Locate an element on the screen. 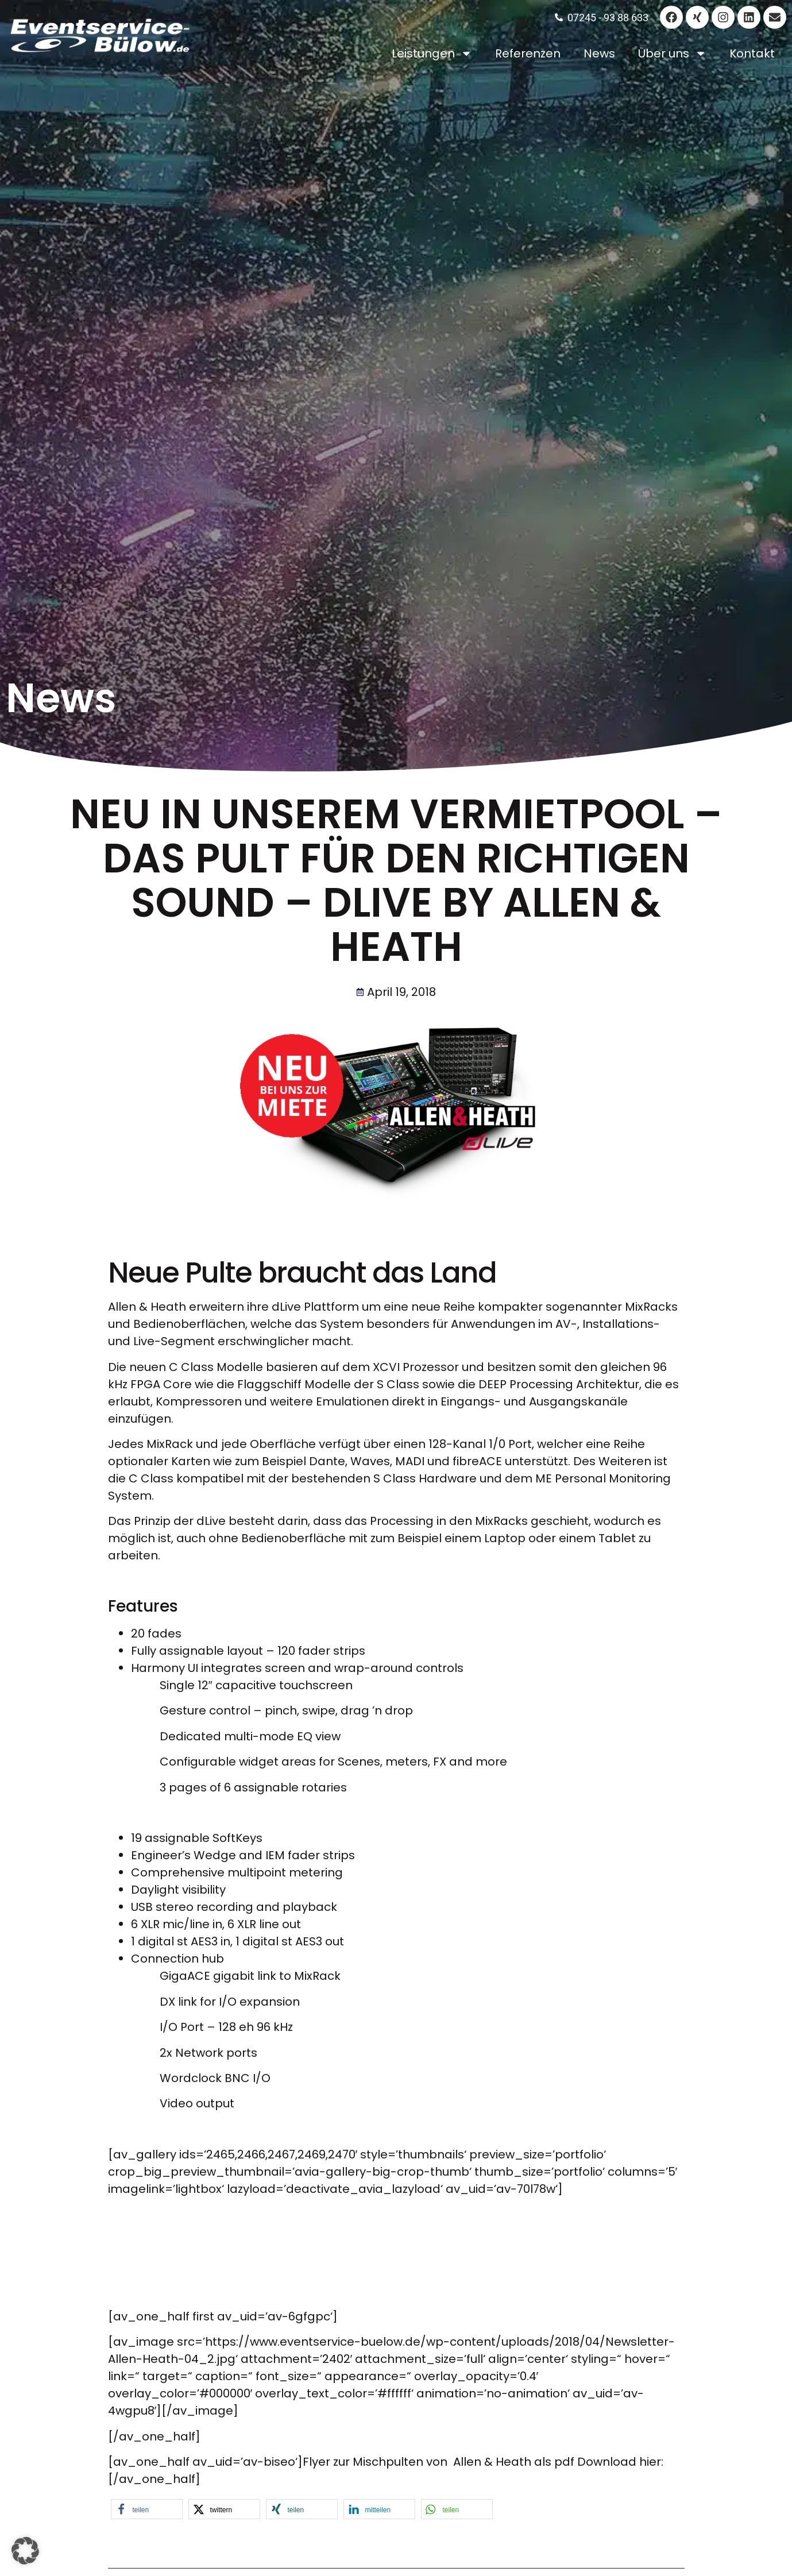 The width and height of the screenshot is (792, 2576). News is located at coordinates (599, 53).